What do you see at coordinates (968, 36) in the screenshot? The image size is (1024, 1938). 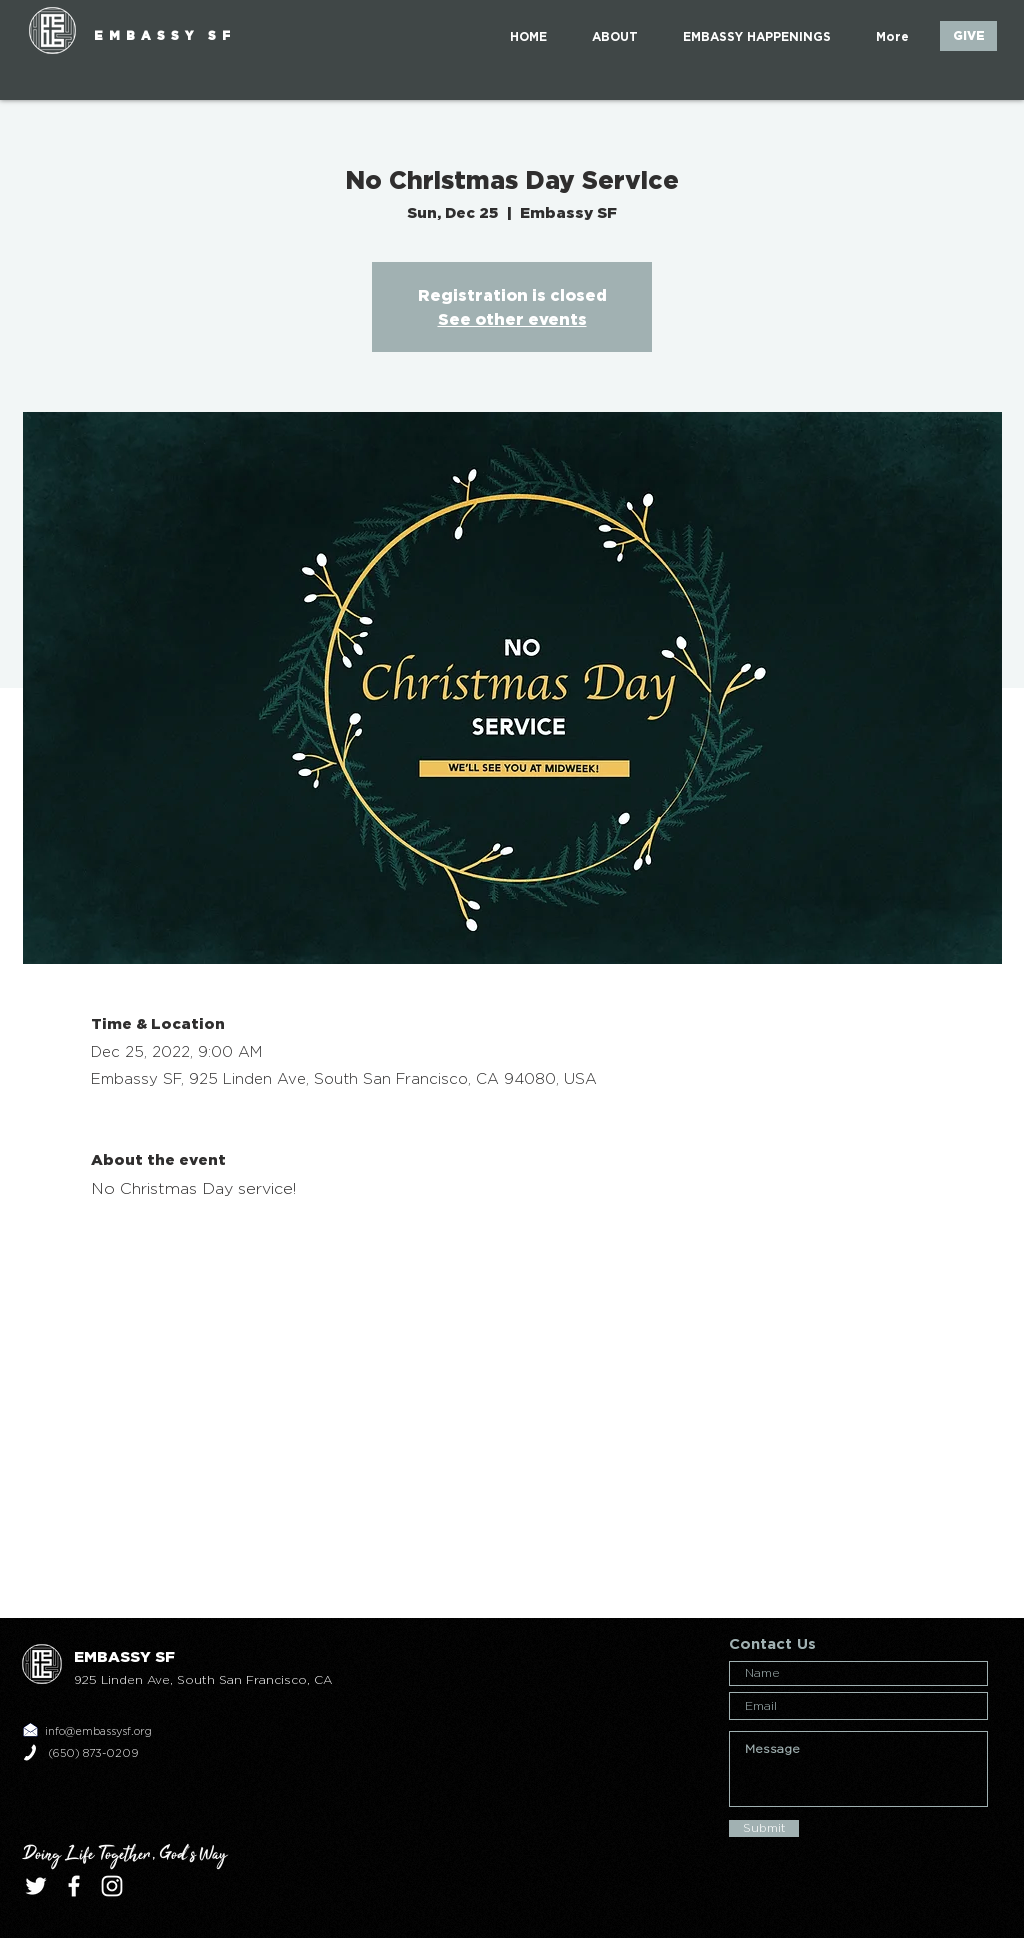 I see `[GIVE]` at bounding box center [968, 36].